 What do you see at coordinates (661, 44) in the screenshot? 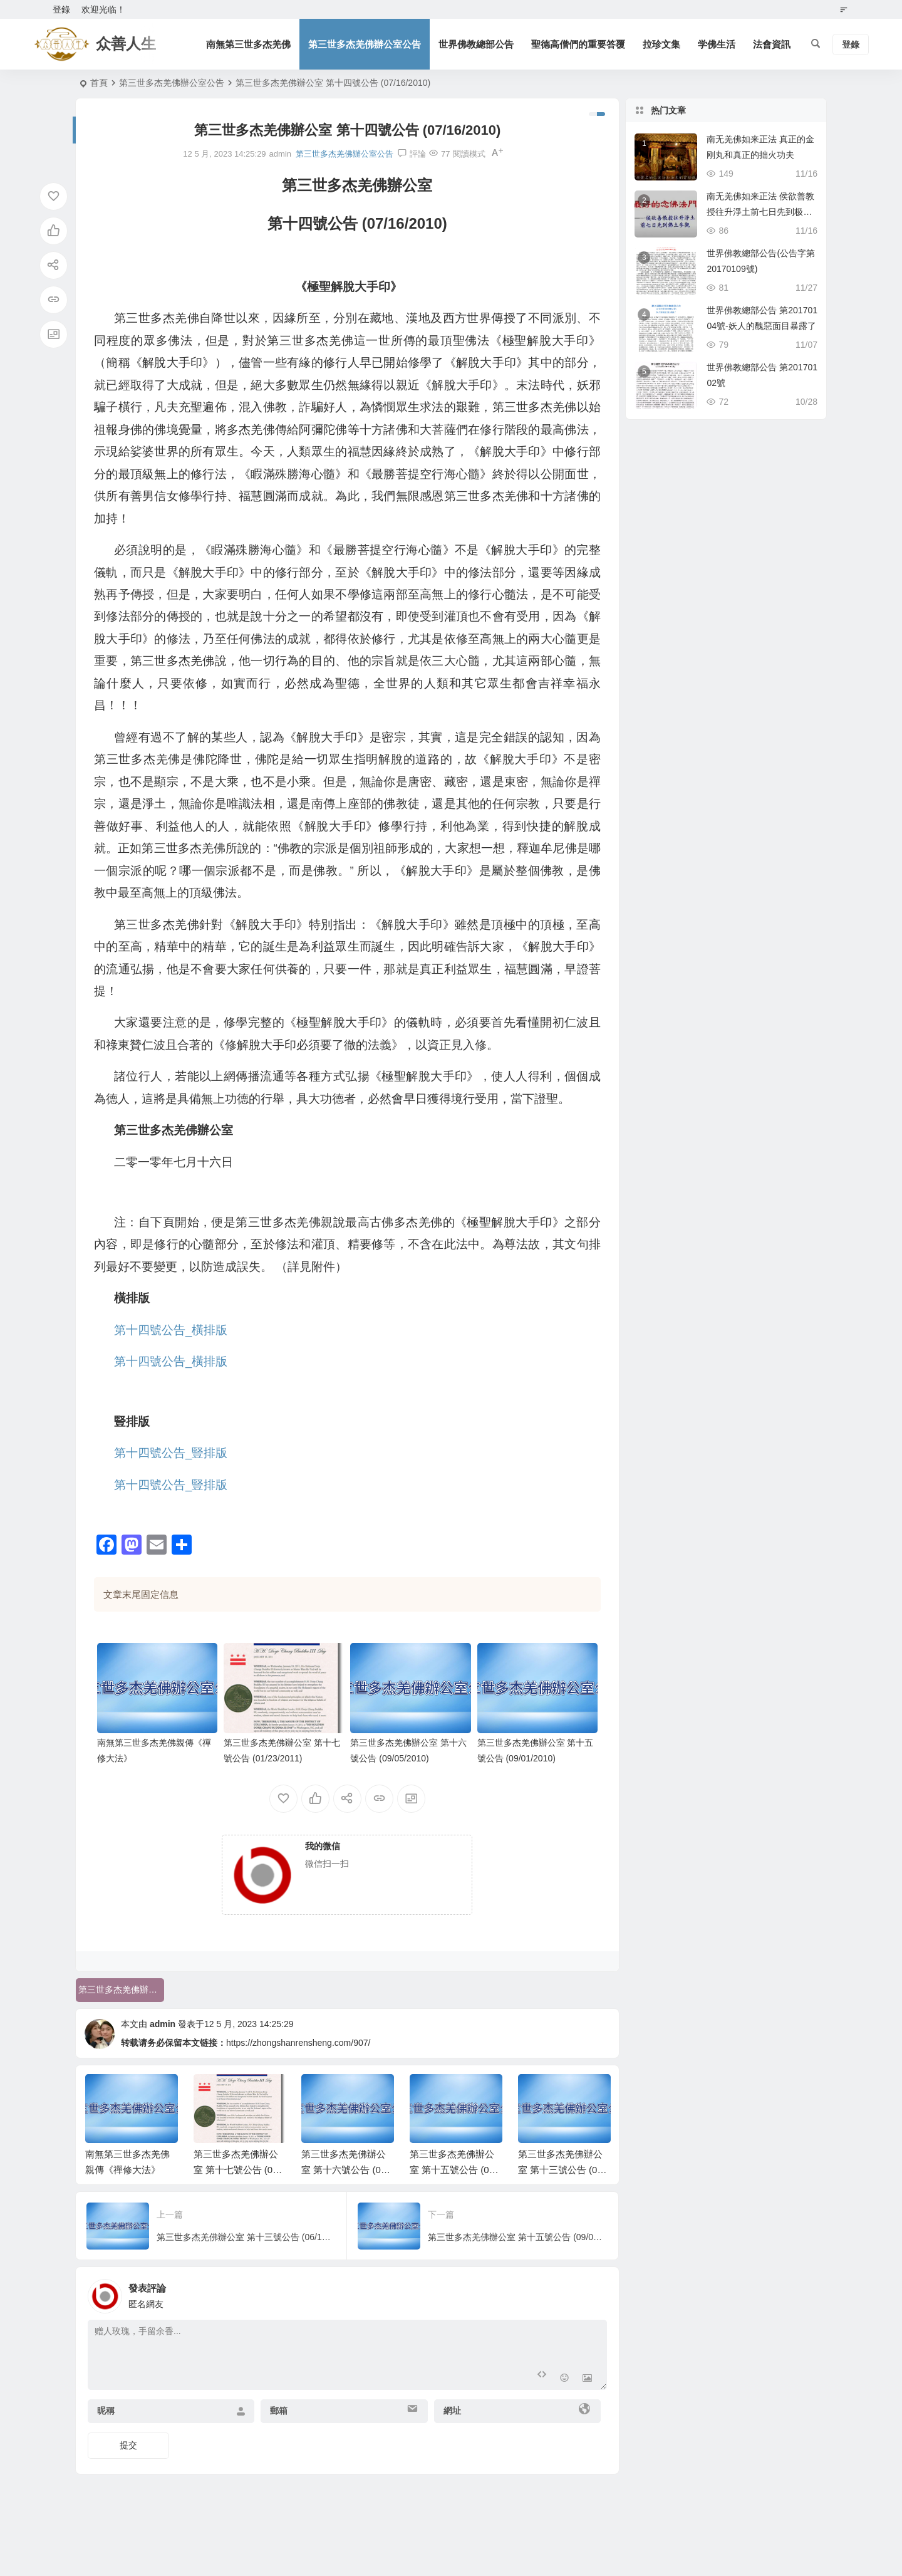
I see `拉珍文集` at bounding box center [661, 44].